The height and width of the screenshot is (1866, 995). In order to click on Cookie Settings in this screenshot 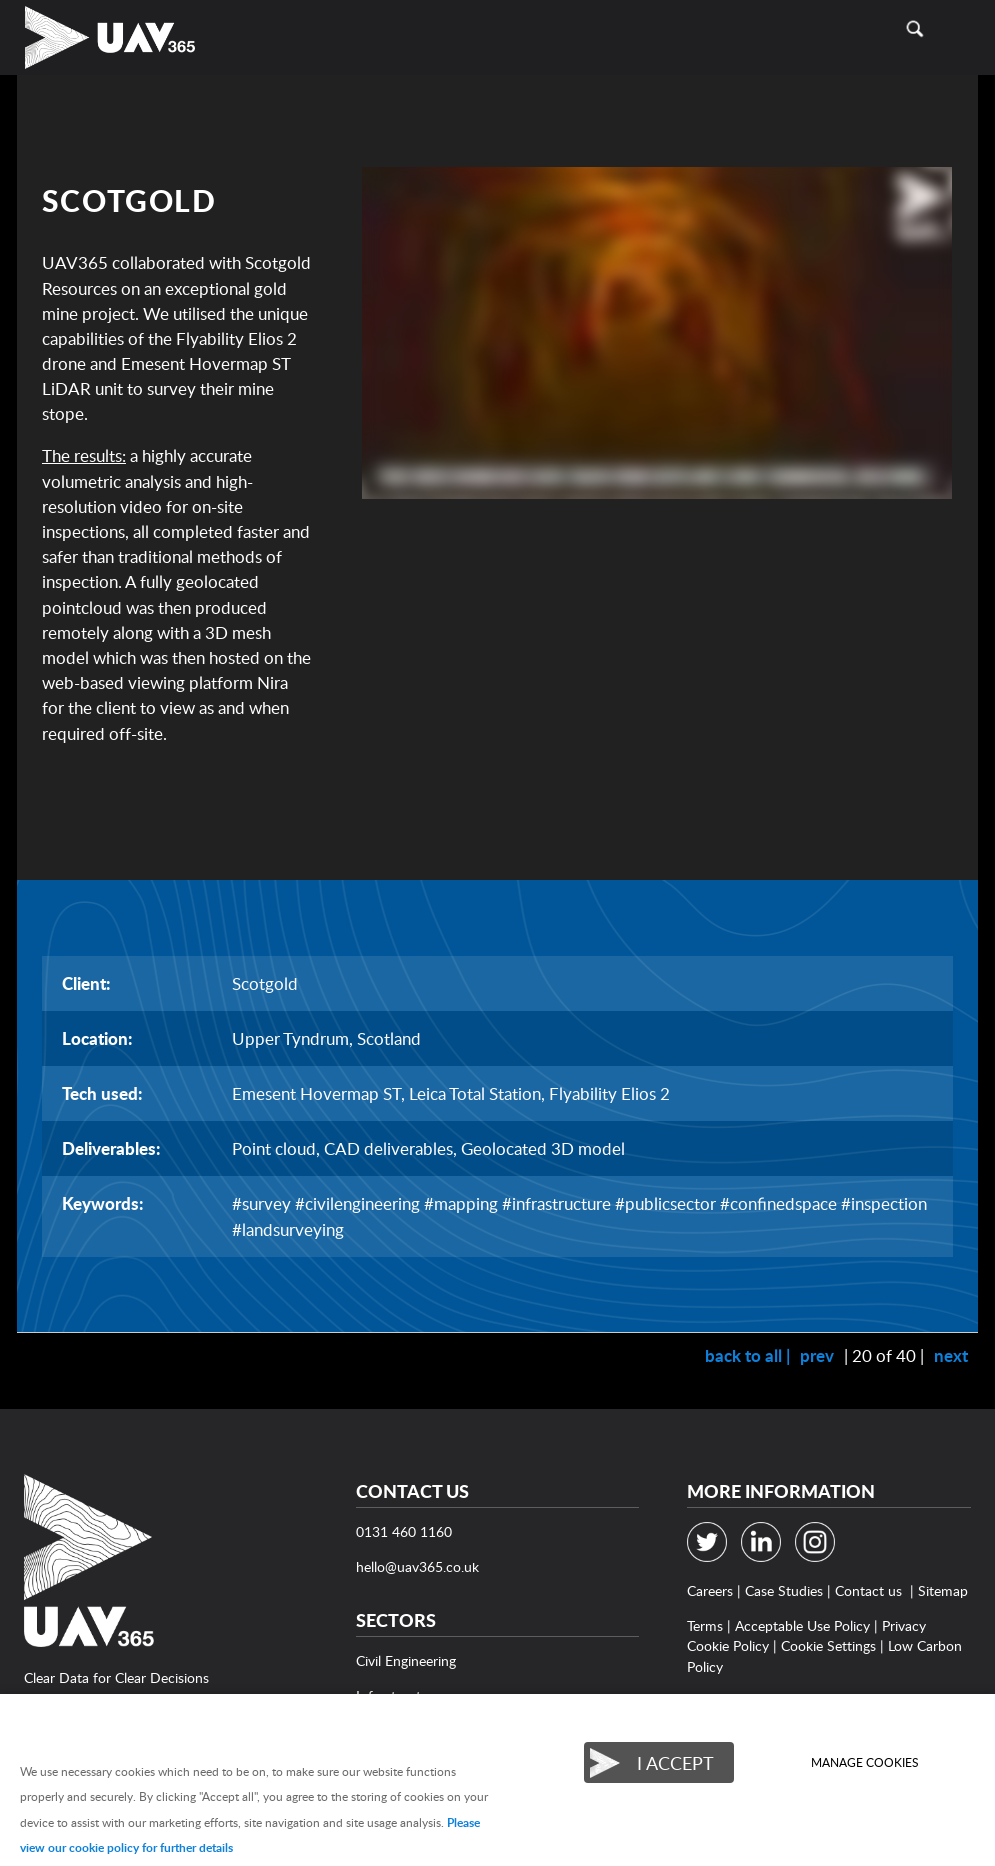, I will do `click(828, 1645)`.